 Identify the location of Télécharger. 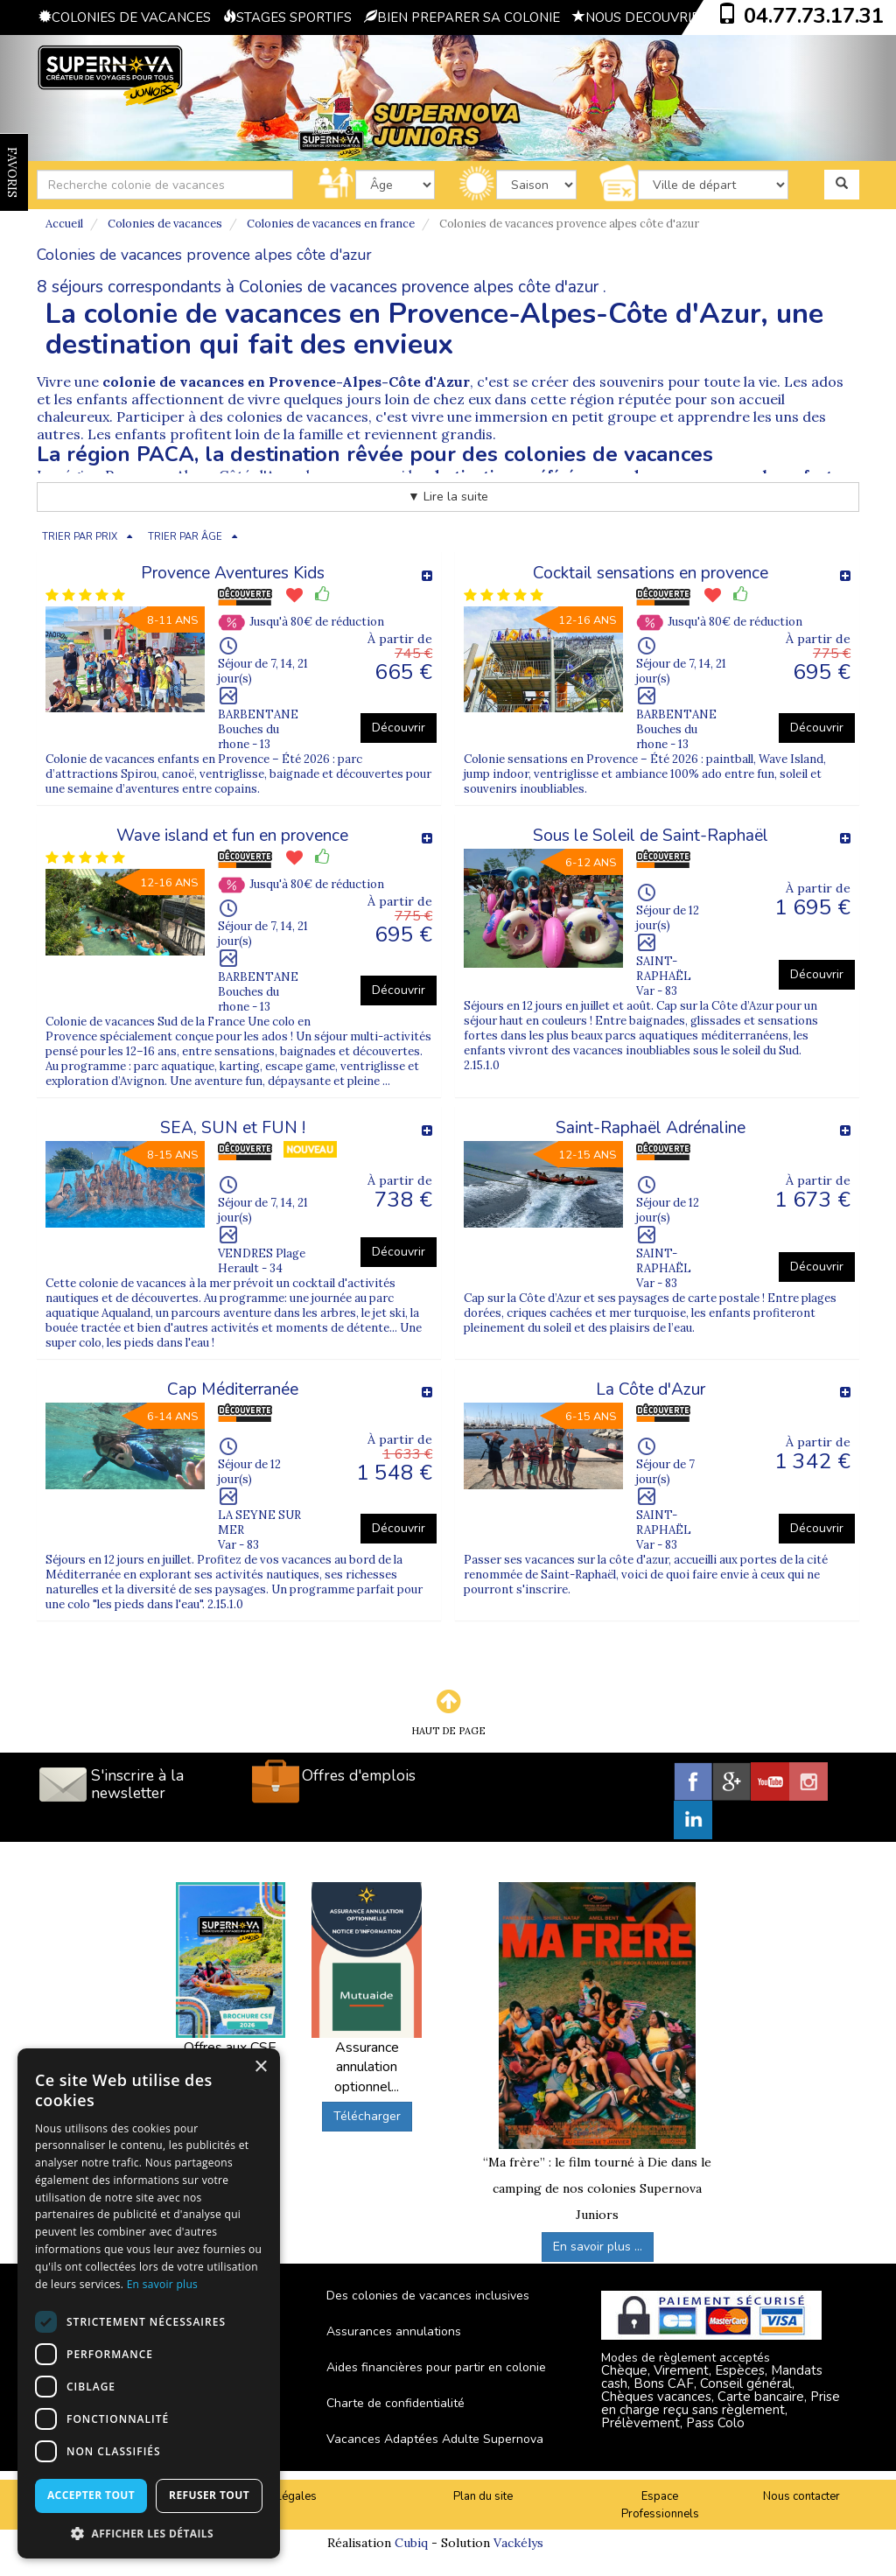
(367, 2116).